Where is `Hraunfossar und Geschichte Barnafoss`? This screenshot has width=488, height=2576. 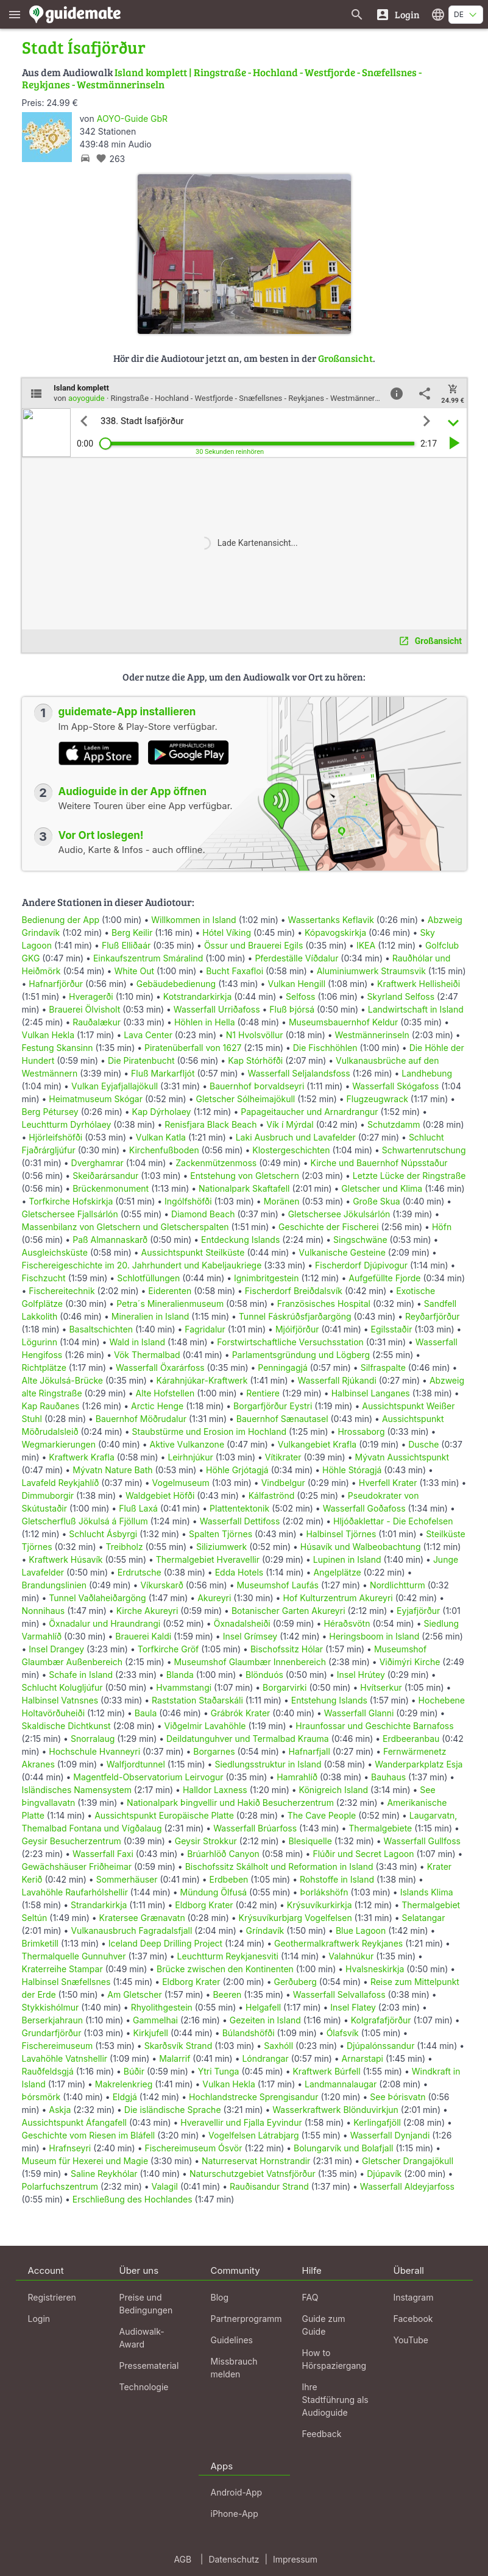
Hraunfossar und Geschichte Barnafoss is located at coordinates (374, 1726).